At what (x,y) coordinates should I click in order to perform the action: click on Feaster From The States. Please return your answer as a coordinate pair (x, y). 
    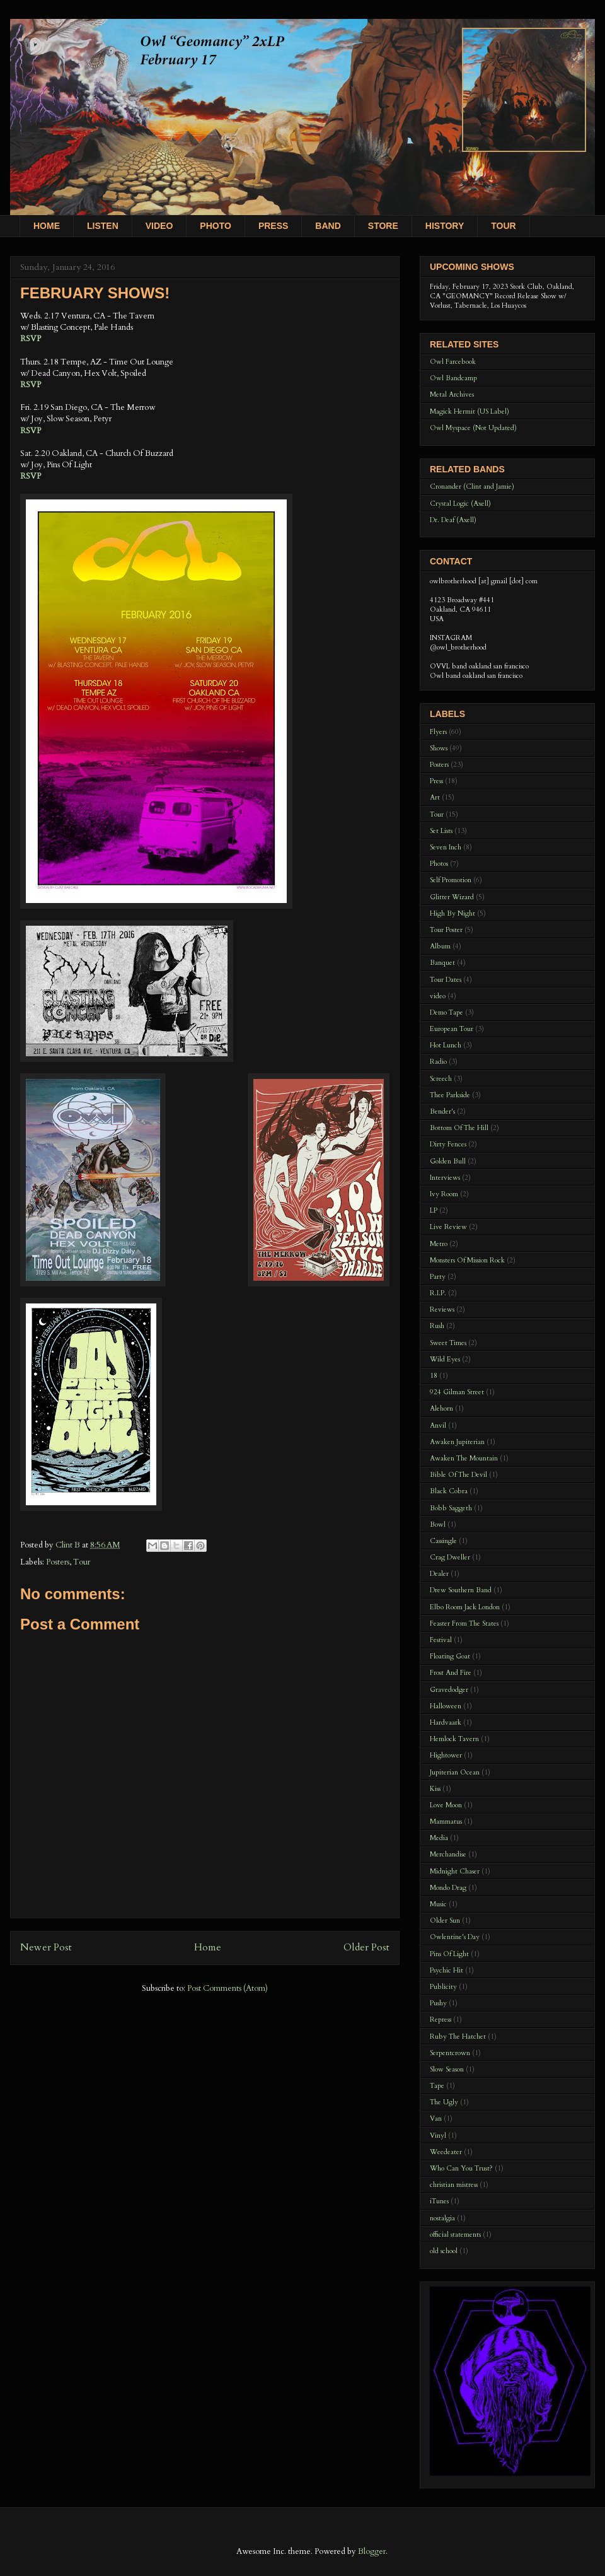
    Looking at the image, I should click on (464, 1623).